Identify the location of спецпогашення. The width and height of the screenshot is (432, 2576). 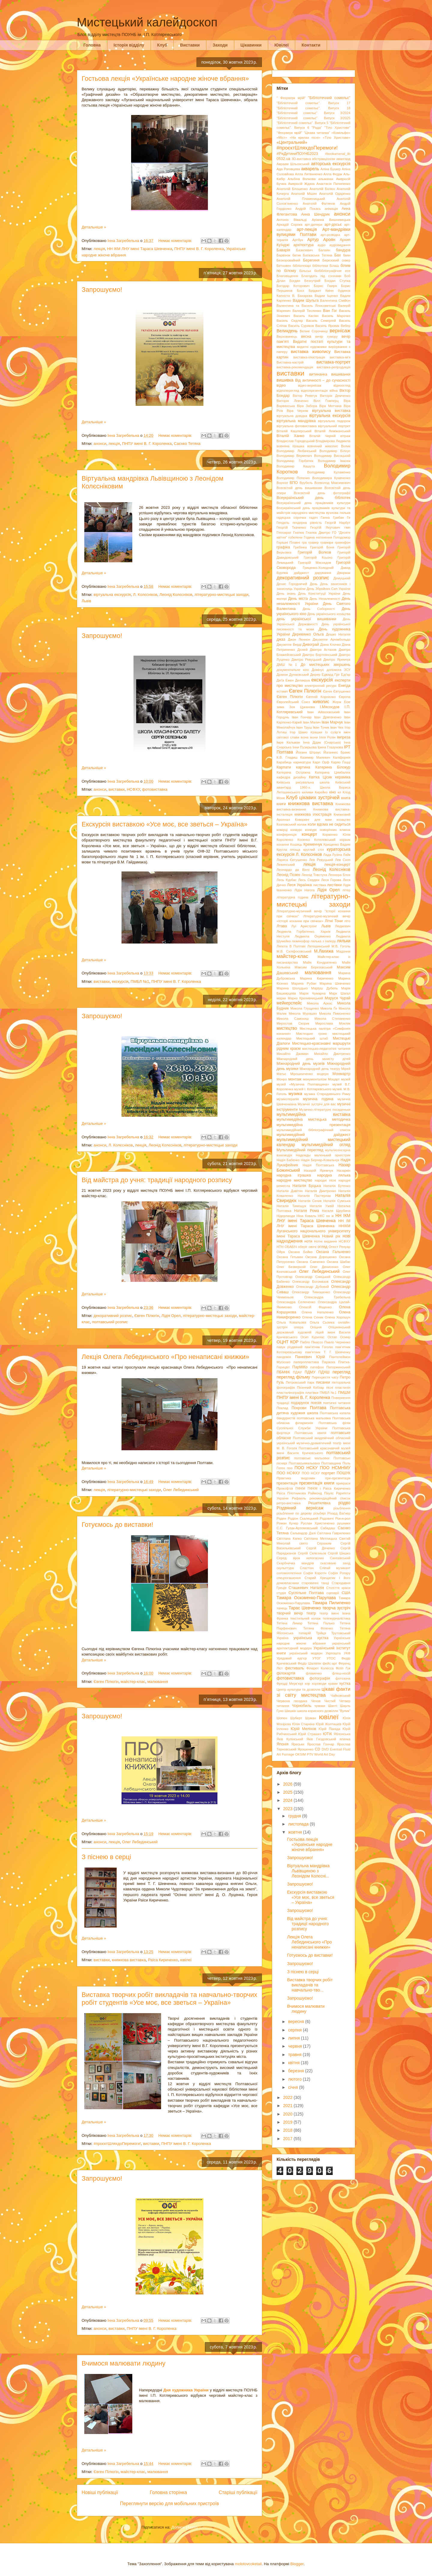
(289, 1578).